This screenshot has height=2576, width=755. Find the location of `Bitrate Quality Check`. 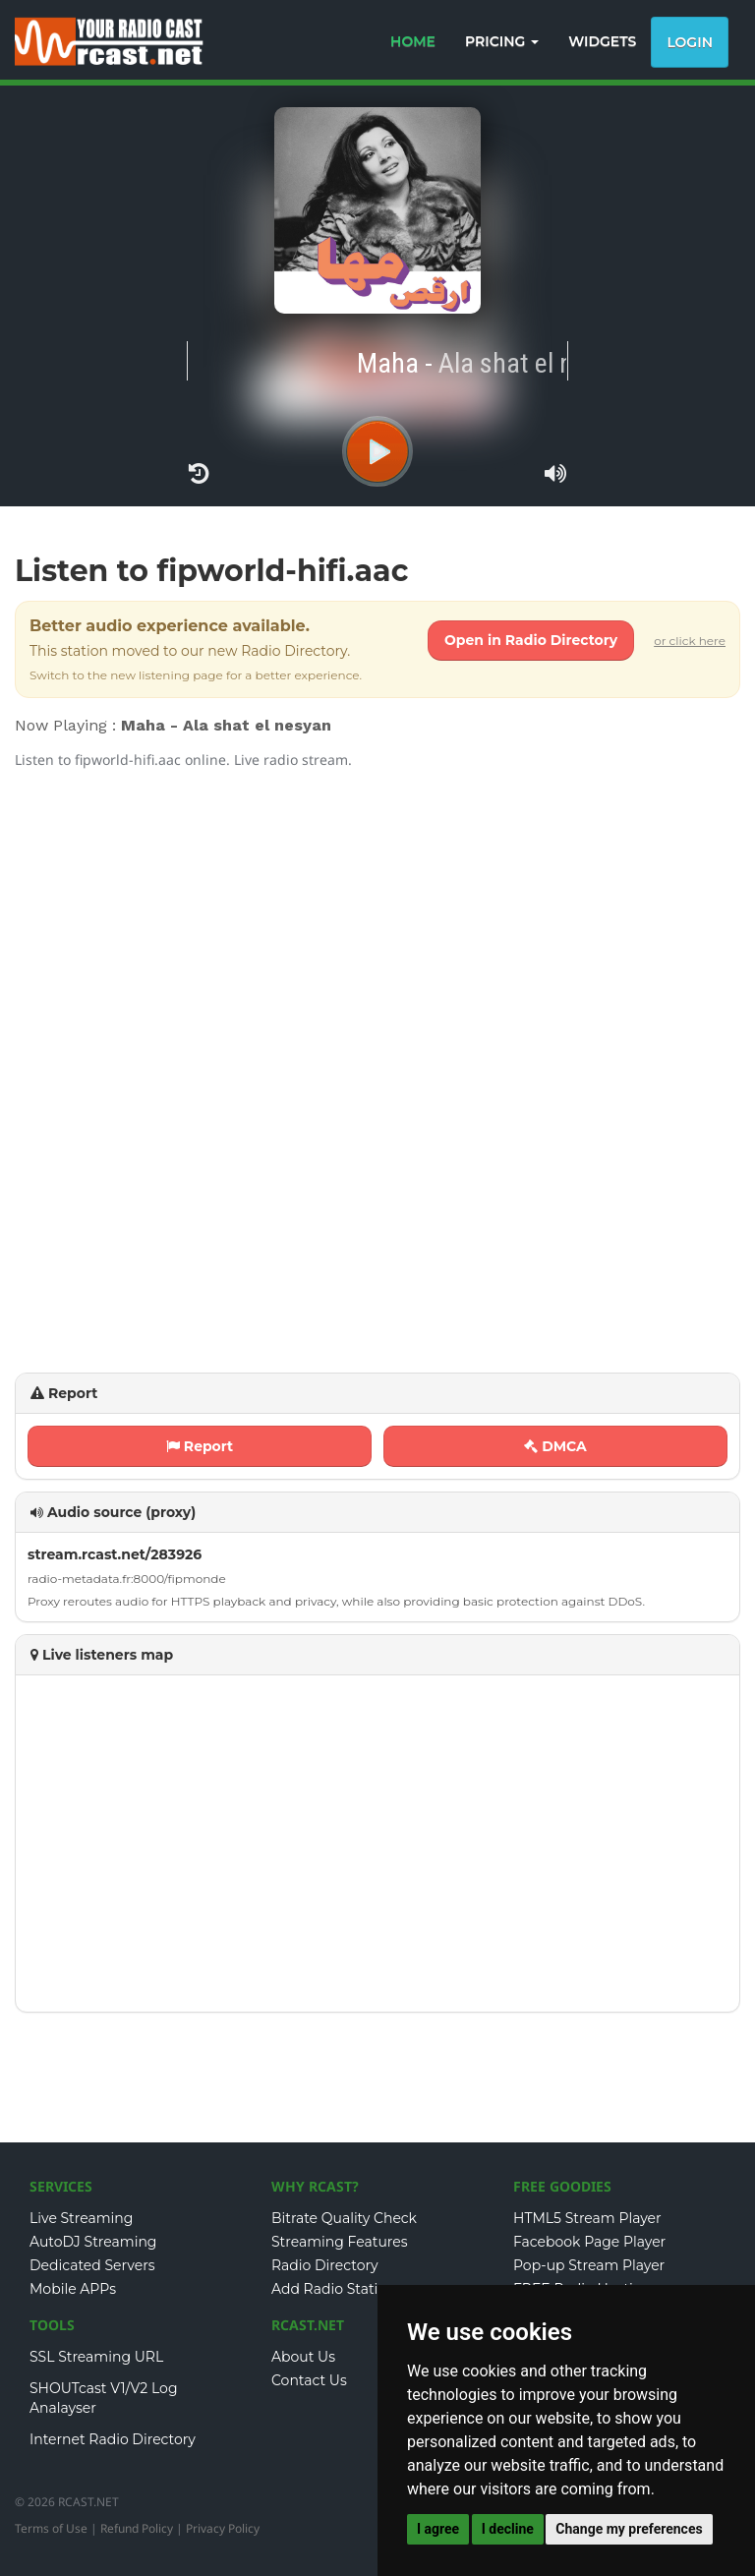

Bitrate Quality Check is located at coordinates (344, 2218).